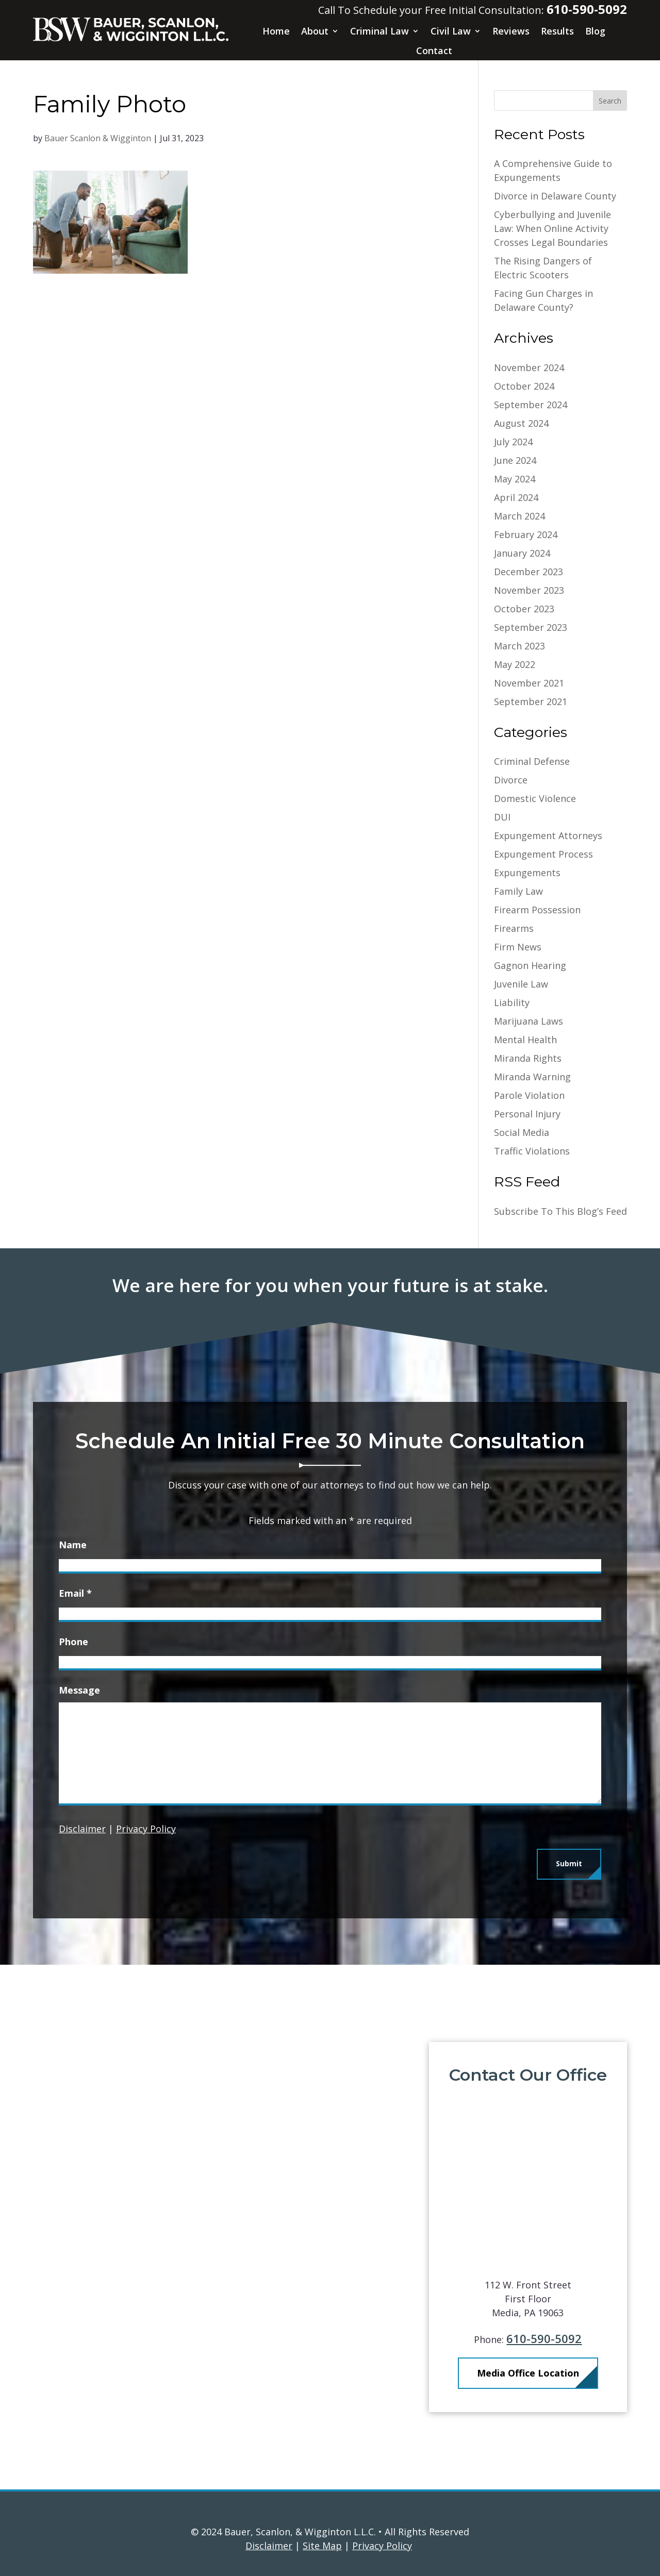 This screenshot has width=660, height=2576. What do you see at coordinates (379, 31) in the screenshot?
I see `Criminal Law` at bounding box center [379, 31].